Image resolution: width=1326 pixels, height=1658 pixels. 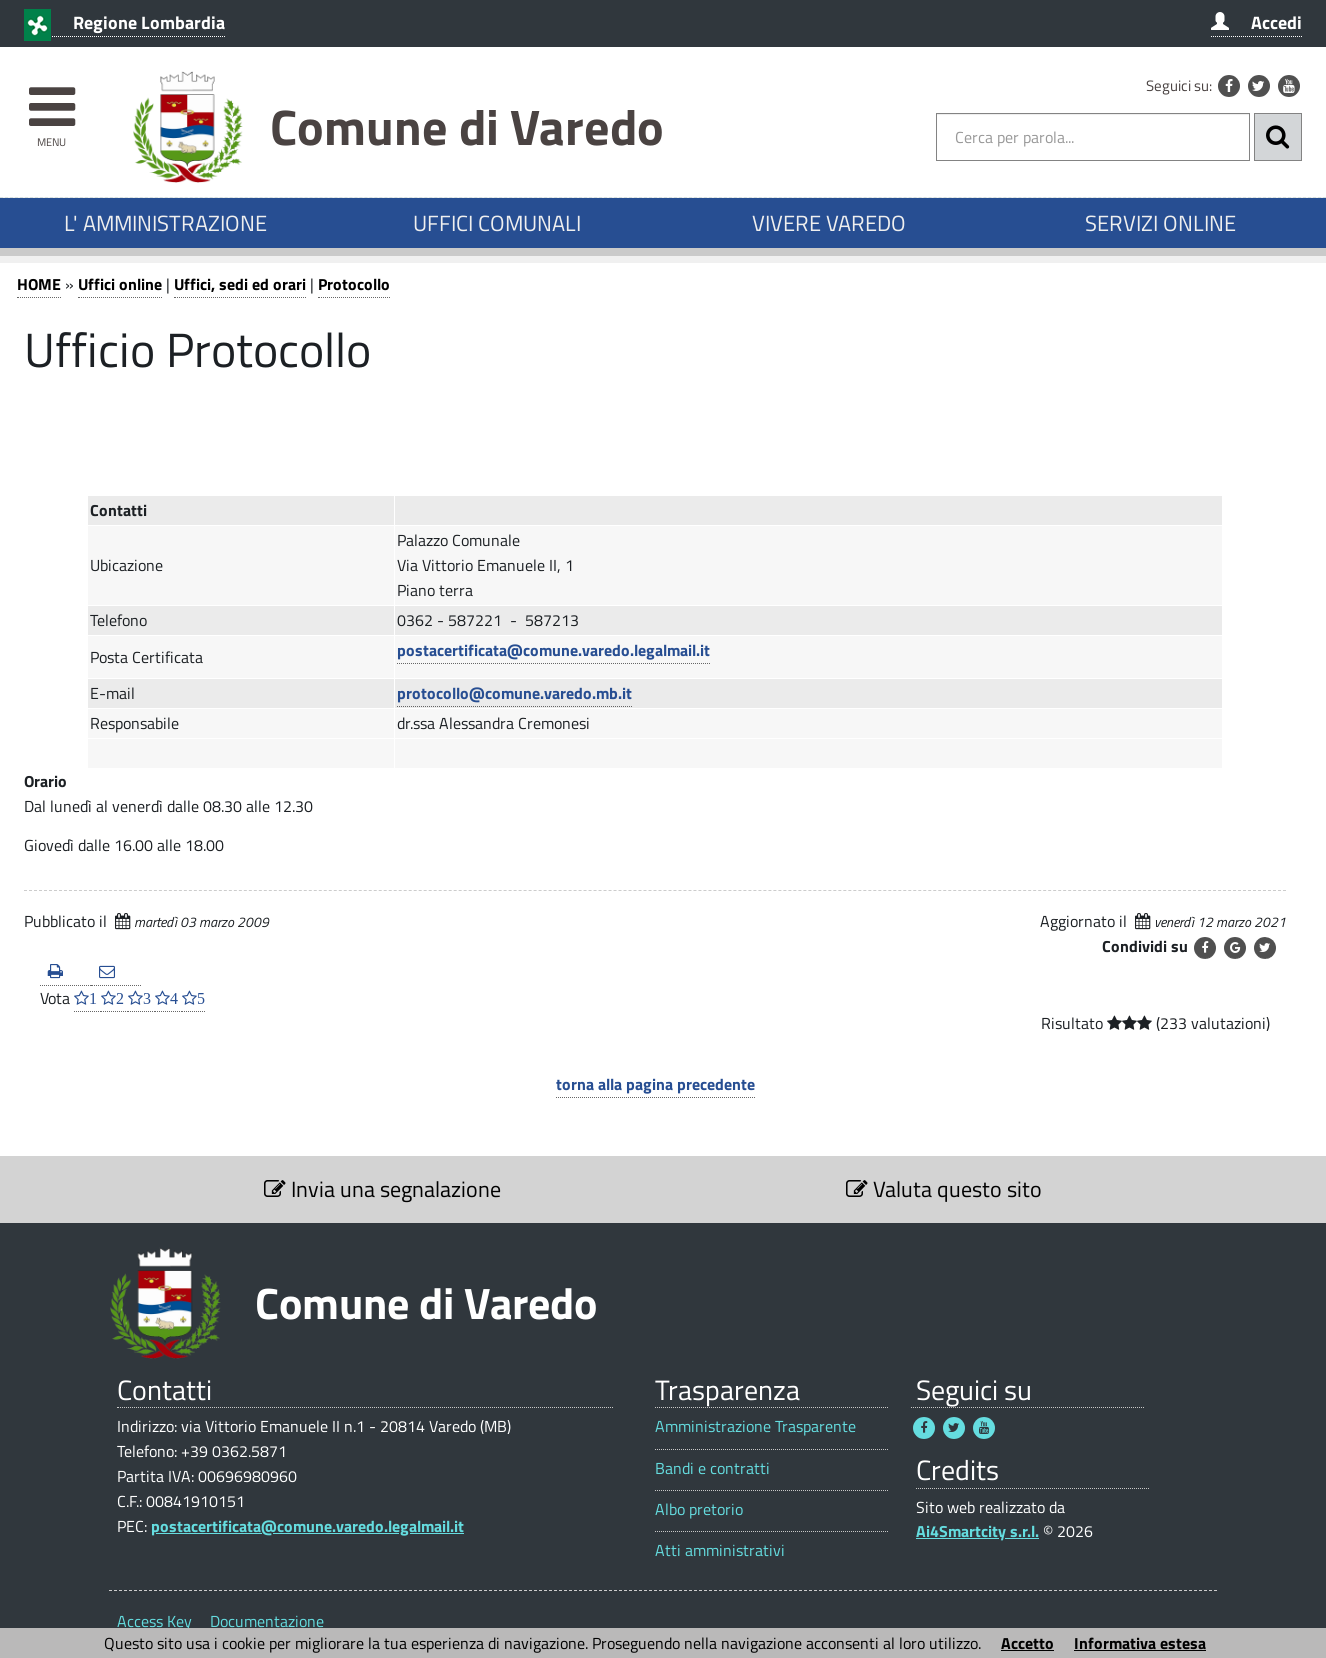 What do you see at coordinates (977, 1531) in the screenshot?
I see `Ai4Smartcity s.r.l.` at bounding box center [977, 1531].